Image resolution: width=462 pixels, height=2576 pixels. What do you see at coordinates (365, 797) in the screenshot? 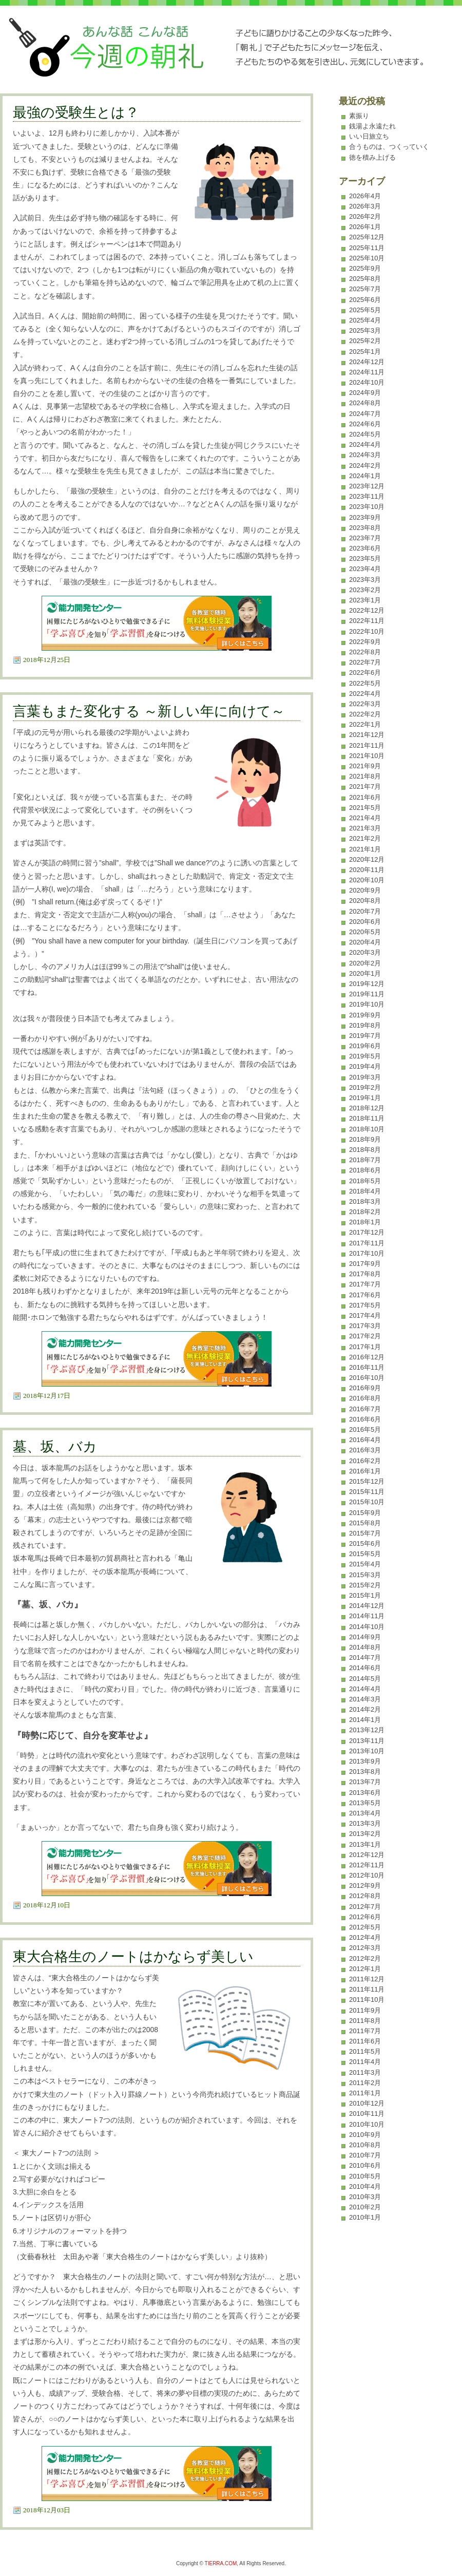
I see `2021年6月` at bounding box center [365, 797].